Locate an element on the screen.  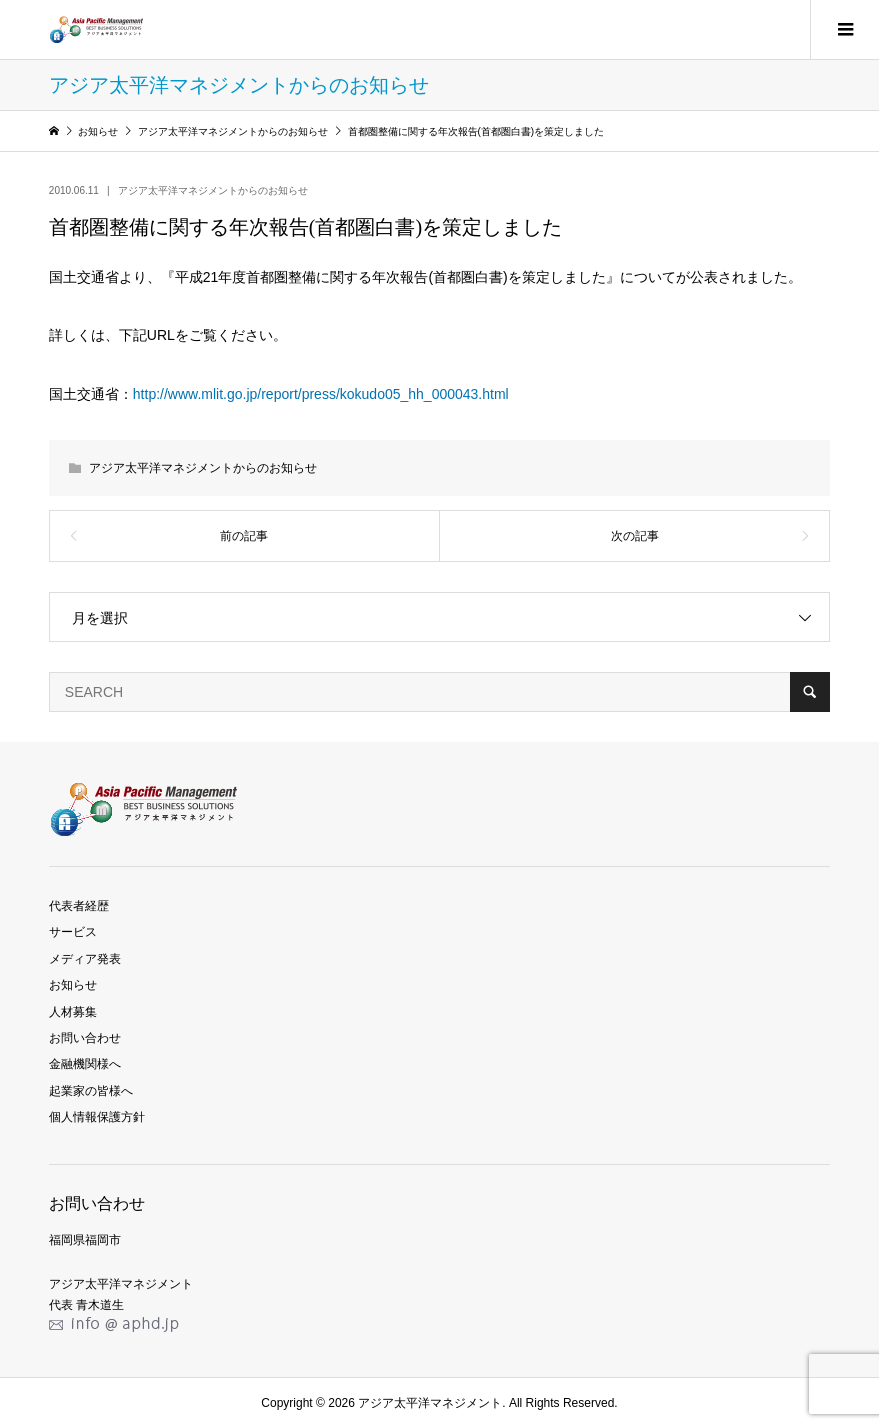
金融機関様へ is located at coordinates (85, 1064).